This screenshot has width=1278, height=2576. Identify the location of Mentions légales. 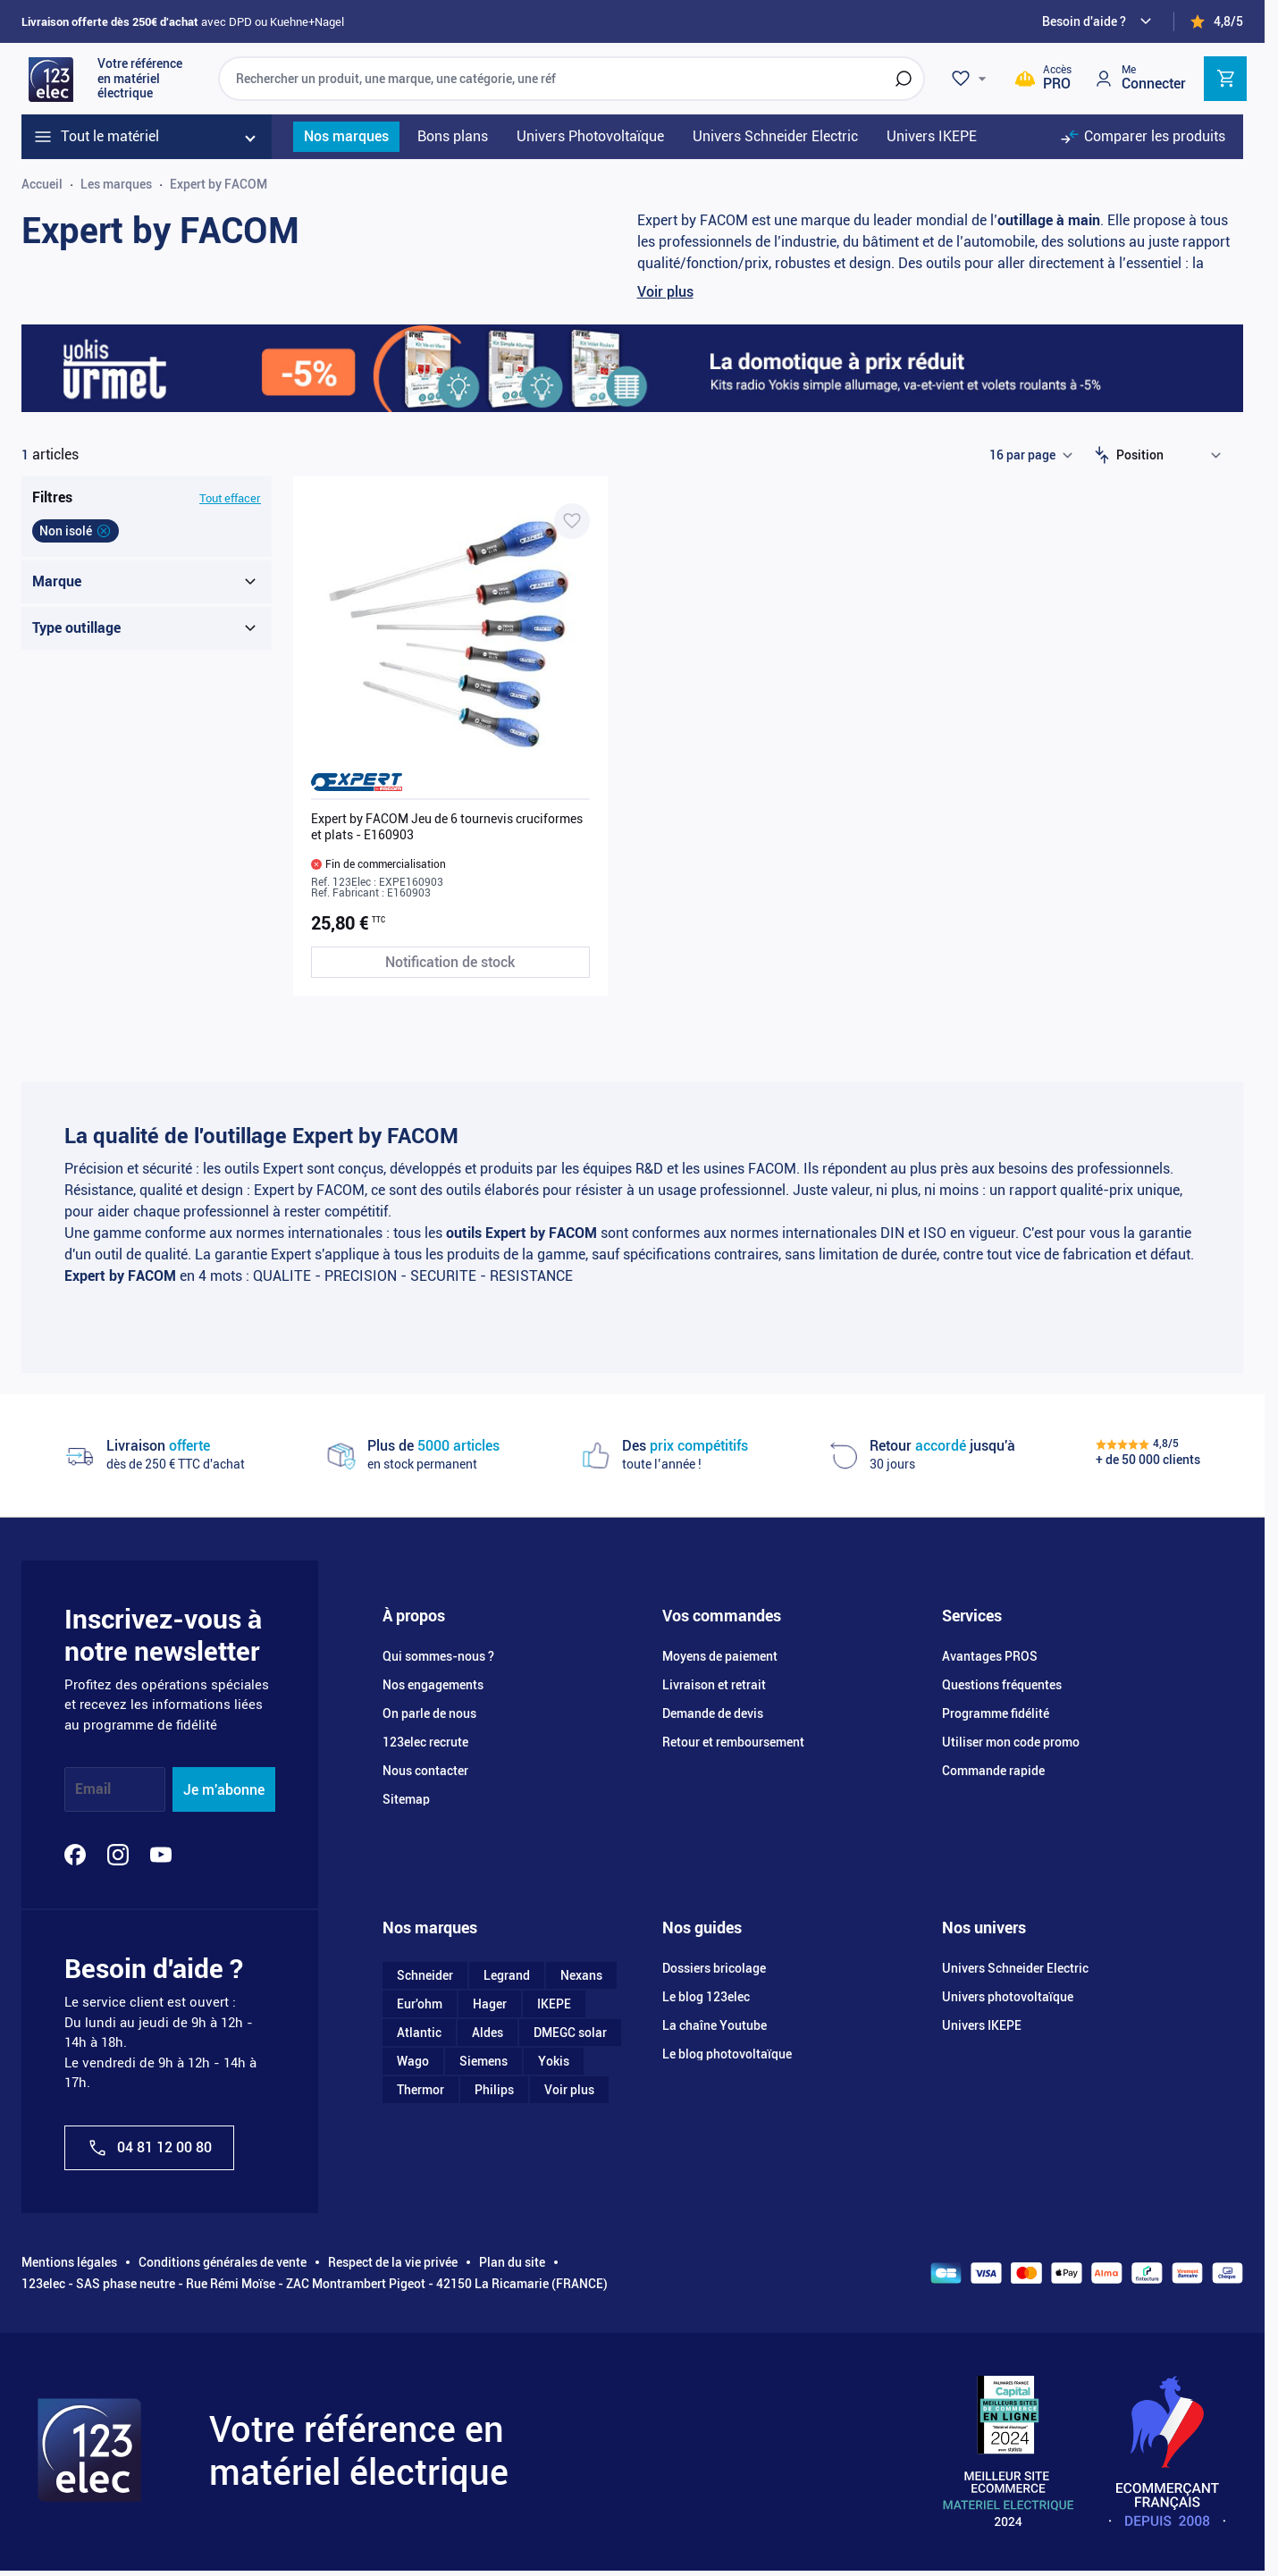
(69, 2262).